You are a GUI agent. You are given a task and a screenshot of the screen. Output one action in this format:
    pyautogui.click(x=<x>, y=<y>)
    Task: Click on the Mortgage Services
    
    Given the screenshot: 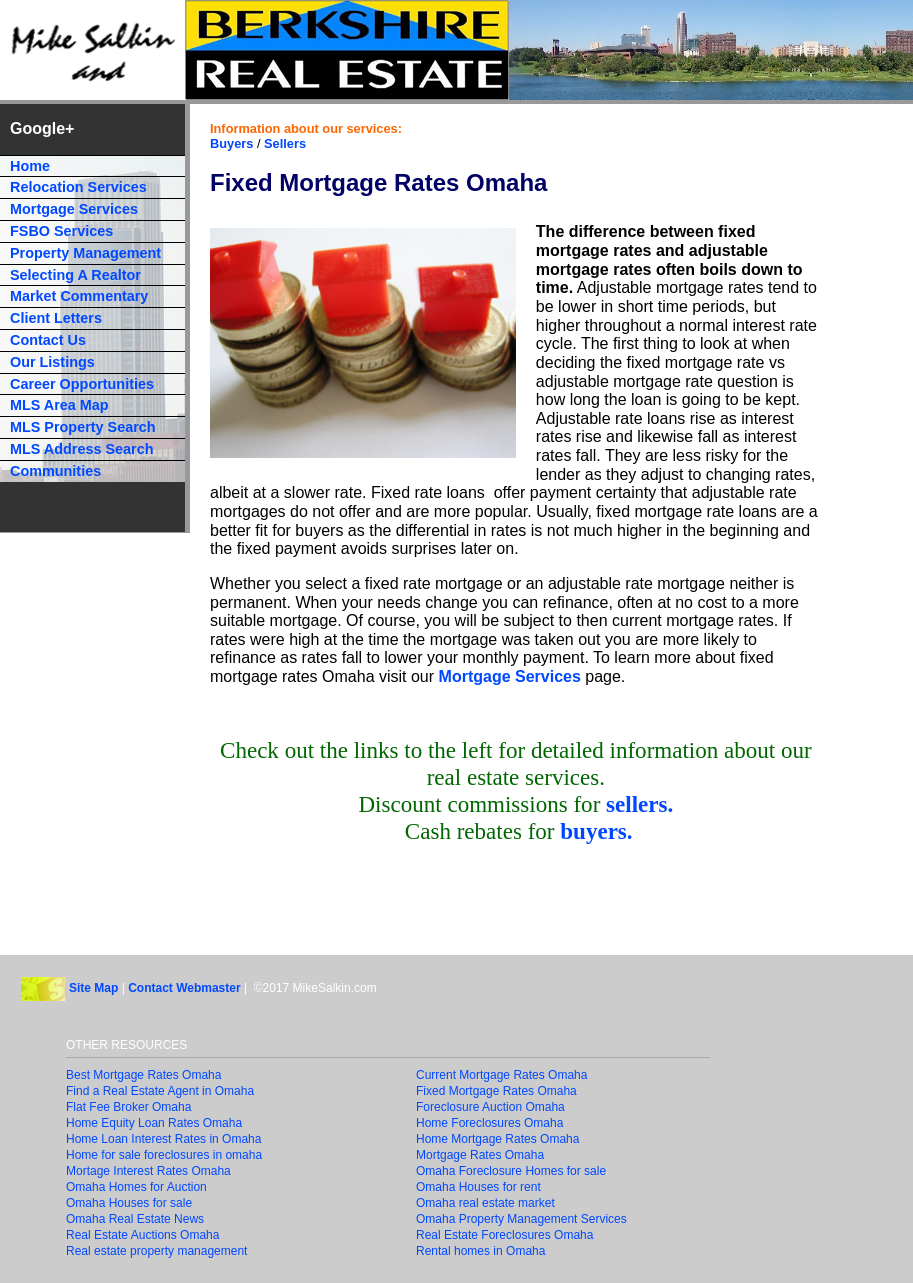 What is the action you would take?
    pyautogui.click(x=510, y=676)
    